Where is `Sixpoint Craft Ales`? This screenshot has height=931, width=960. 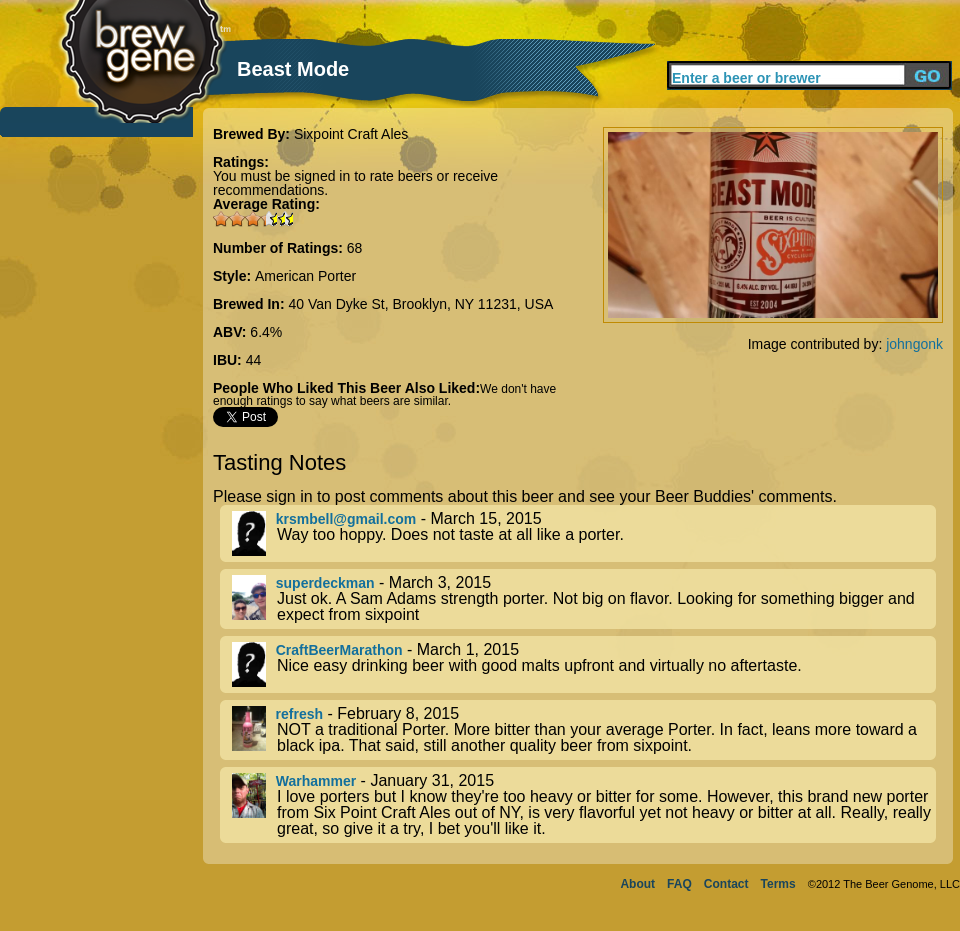
Sixpoint Craft Ales is located at coordinates (351, 134).